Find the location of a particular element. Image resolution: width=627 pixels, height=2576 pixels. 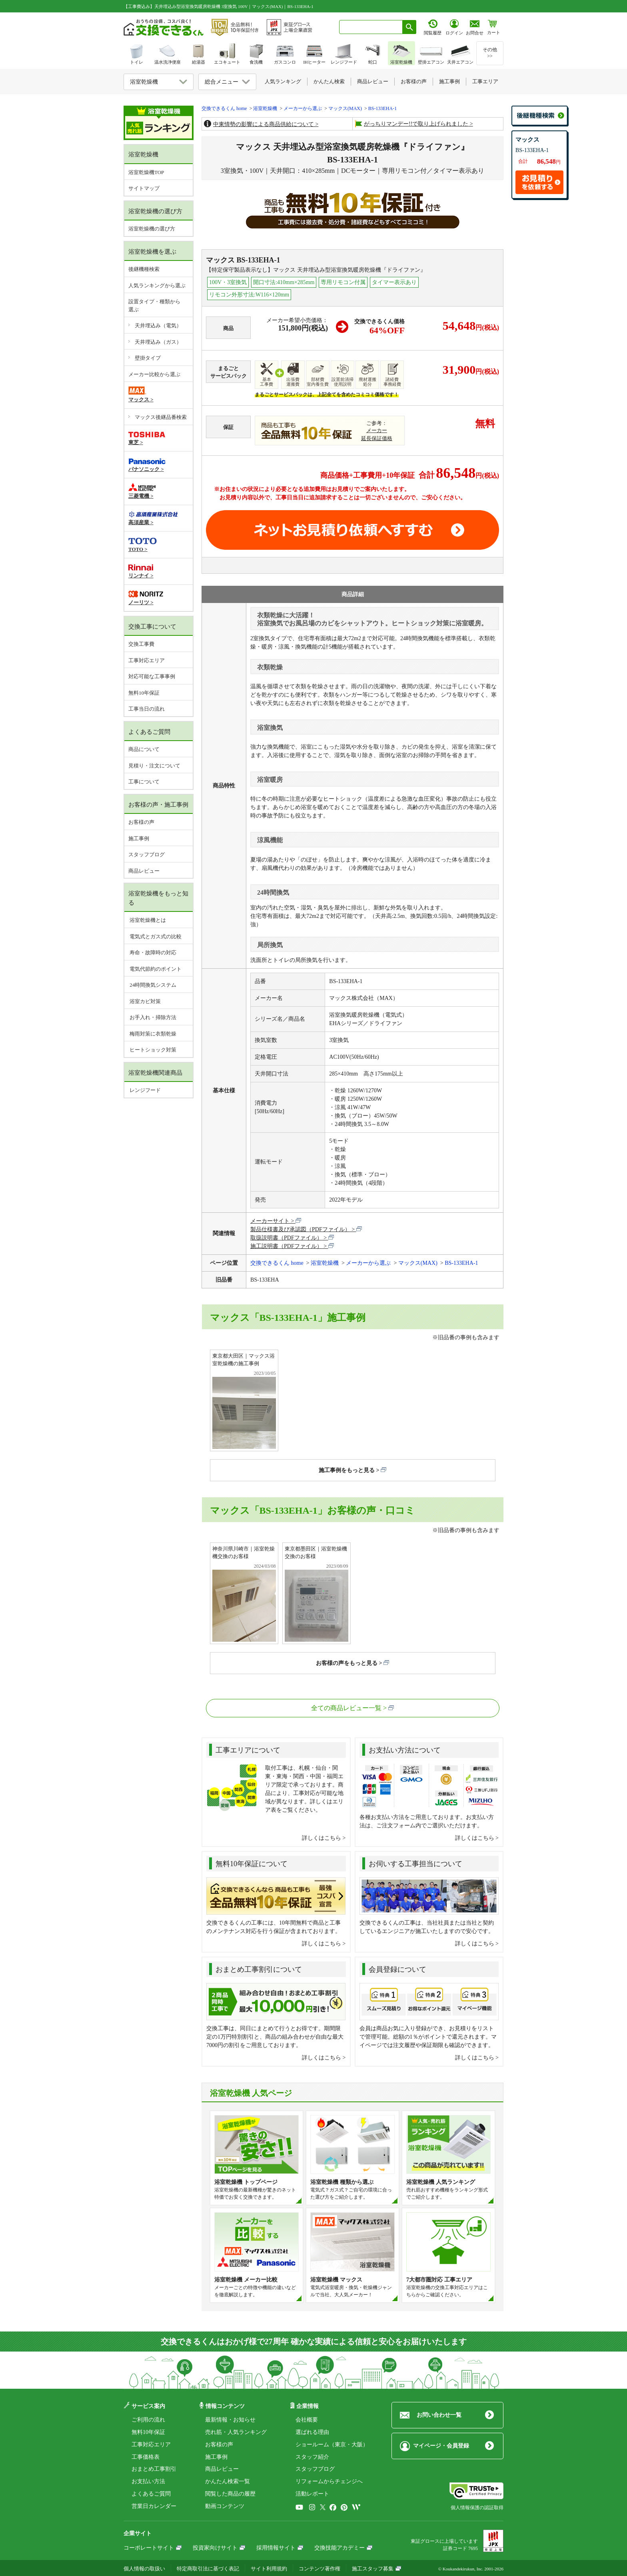

商品レビュー is located at coordinates (144, 871).